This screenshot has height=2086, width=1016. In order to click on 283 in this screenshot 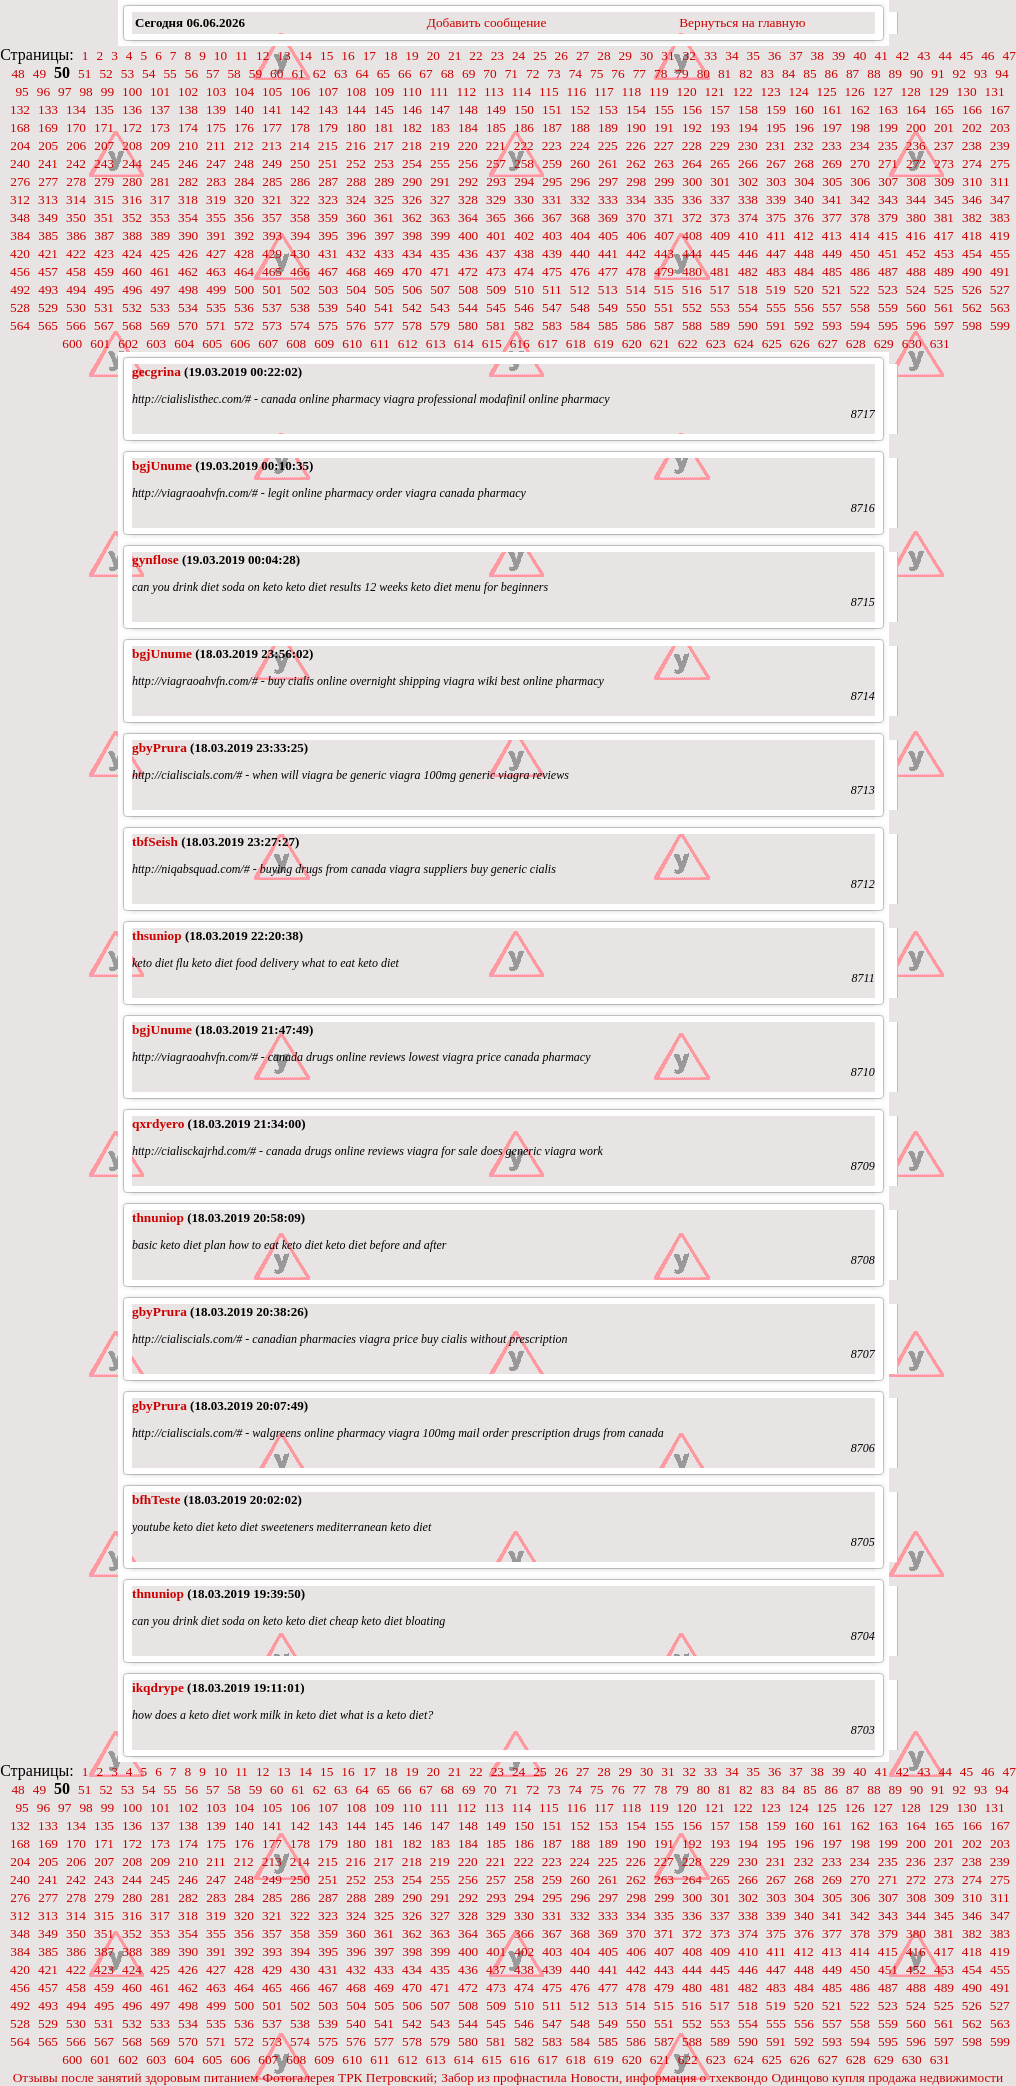, I will do `click(216, 181)`.